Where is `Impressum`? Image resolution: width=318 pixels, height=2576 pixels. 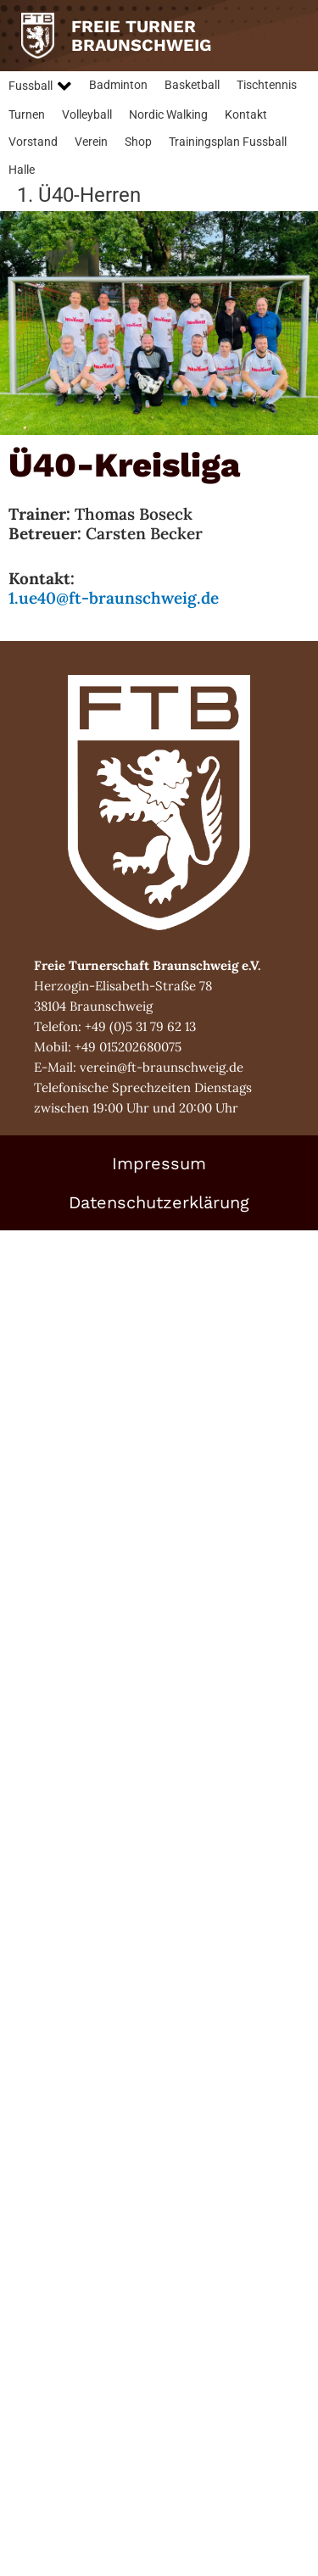
Impressum is located at coordinates (159, 1163).